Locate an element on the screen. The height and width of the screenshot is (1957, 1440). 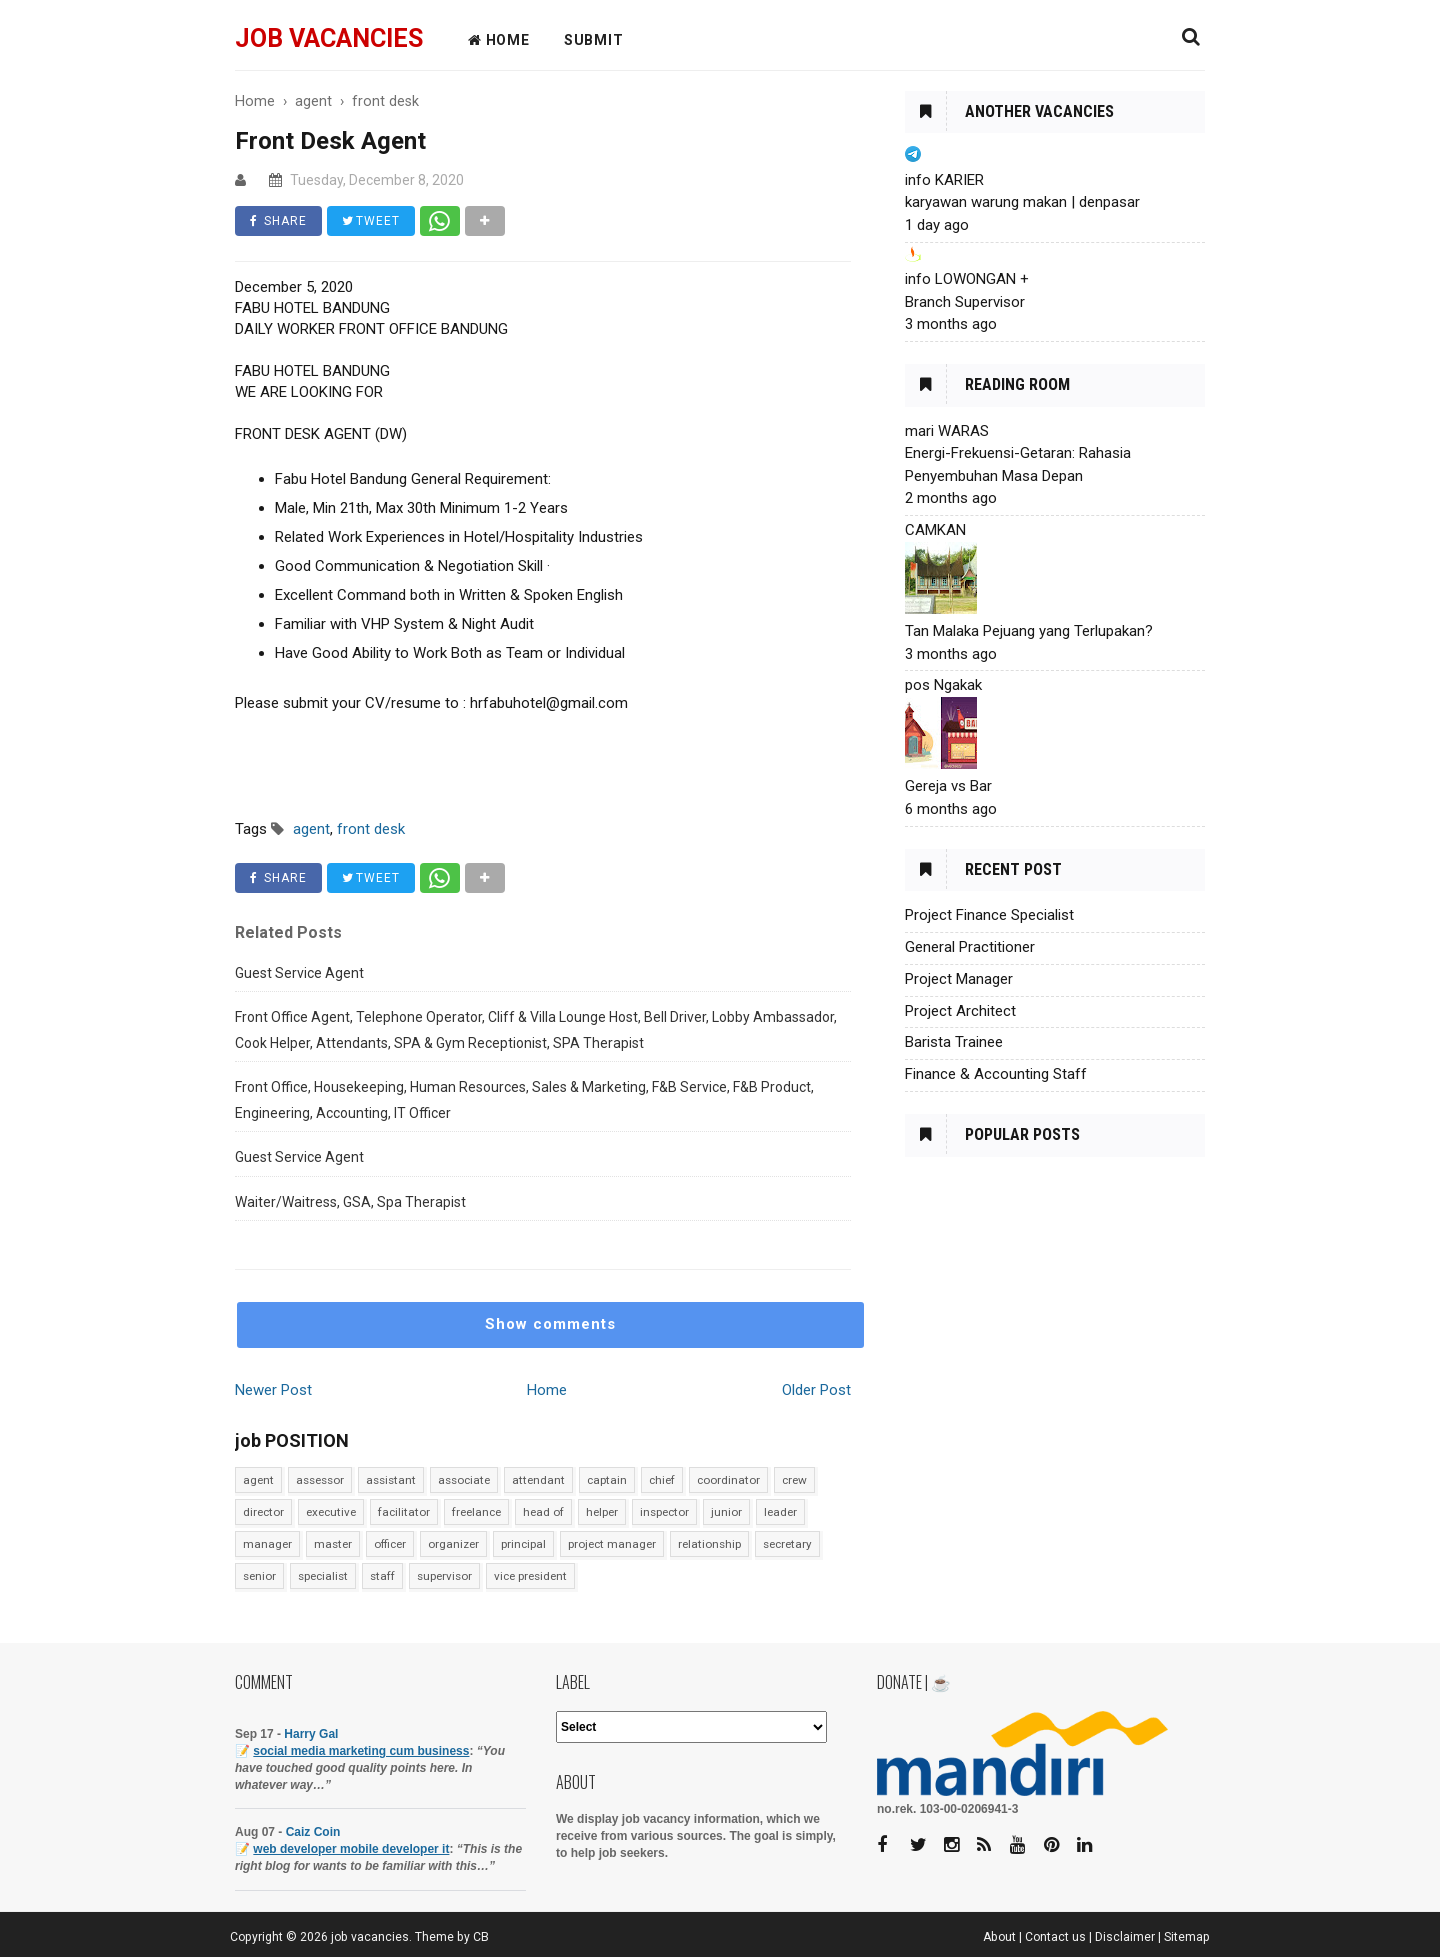
General Practitioner is located at coordinates (970, 947).